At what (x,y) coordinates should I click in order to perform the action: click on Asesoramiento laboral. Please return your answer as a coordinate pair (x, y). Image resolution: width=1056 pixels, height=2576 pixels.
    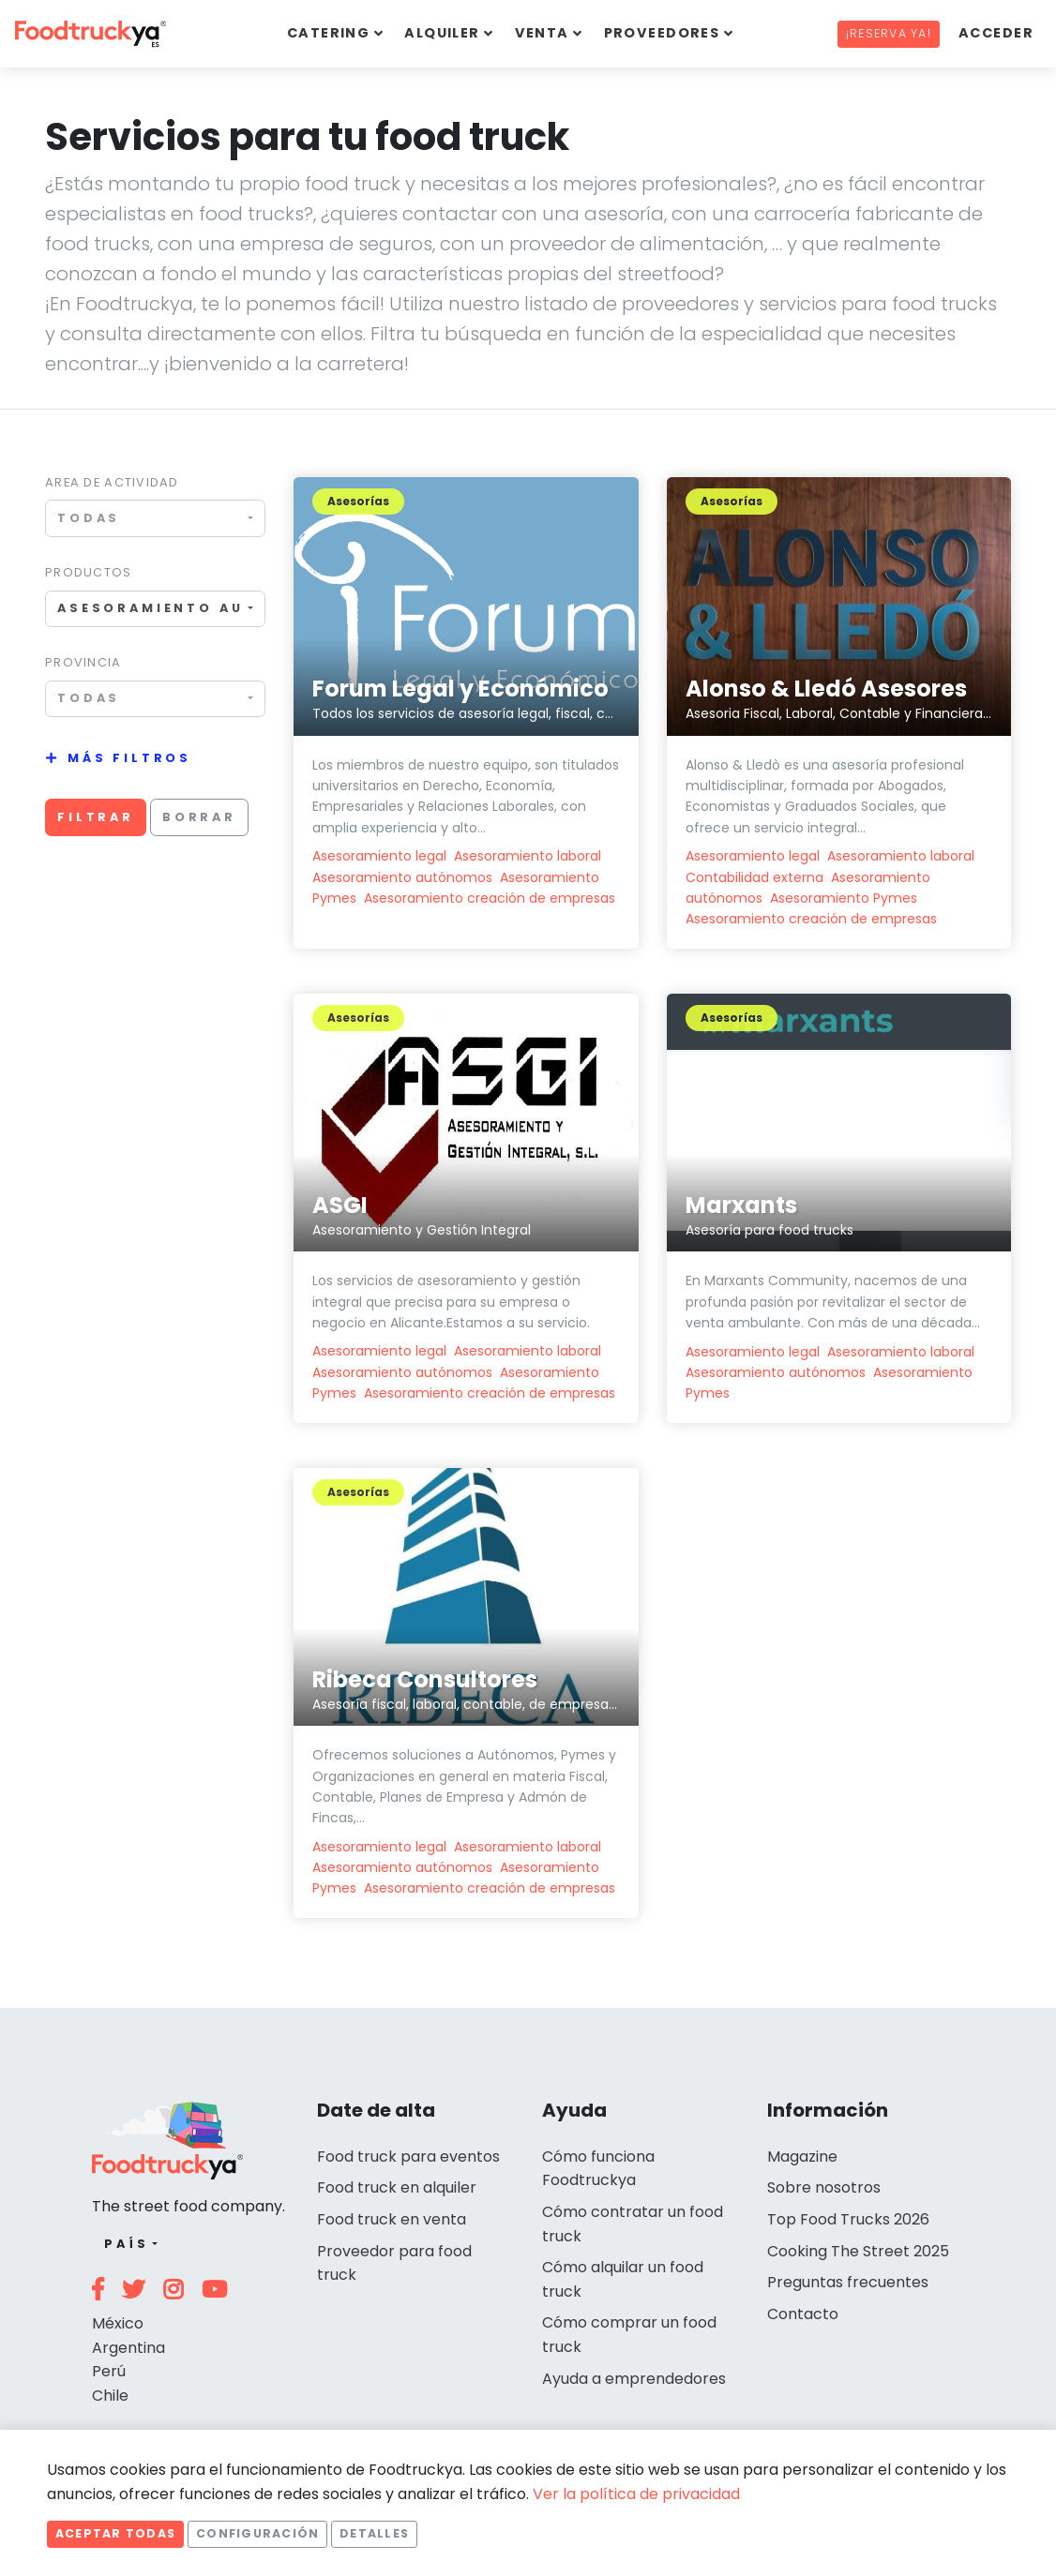
    Looking at the image, I should click on (527, 855).